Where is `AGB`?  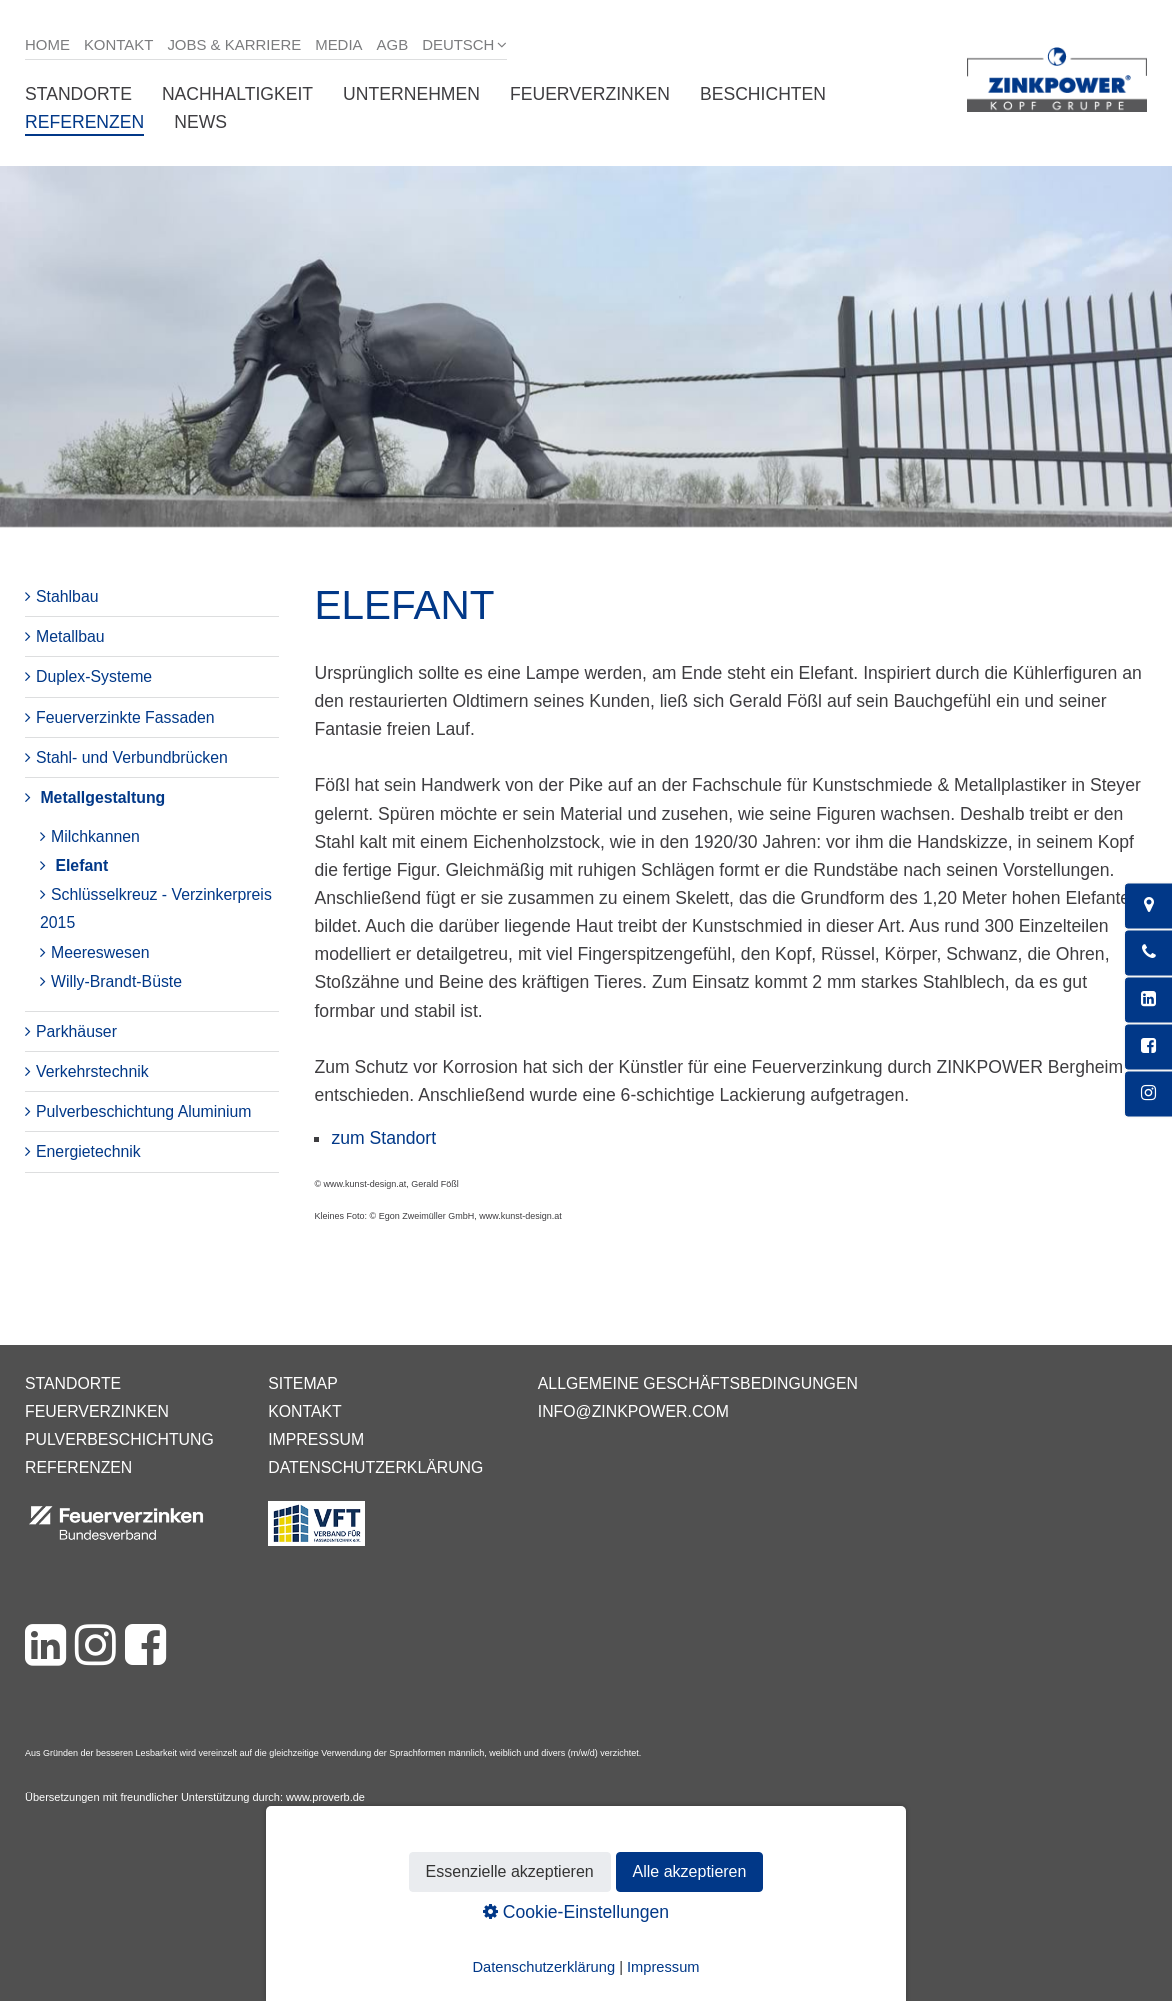
AGB is located at coordinates (393, 44).